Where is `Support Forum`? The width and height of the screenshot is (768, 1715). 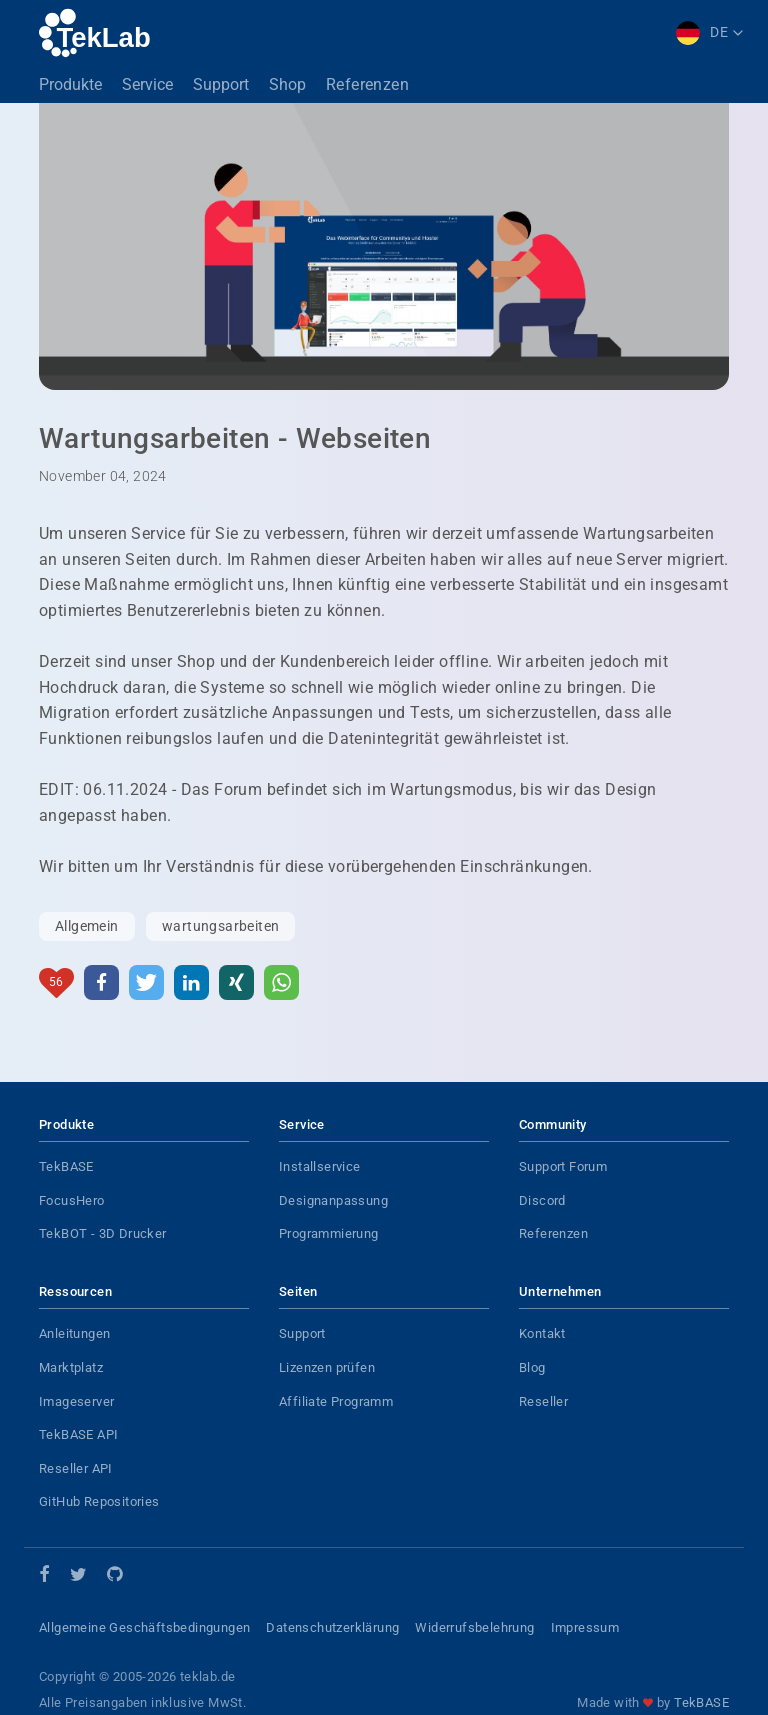
Support Forum is located at coordinates (563, 1166).